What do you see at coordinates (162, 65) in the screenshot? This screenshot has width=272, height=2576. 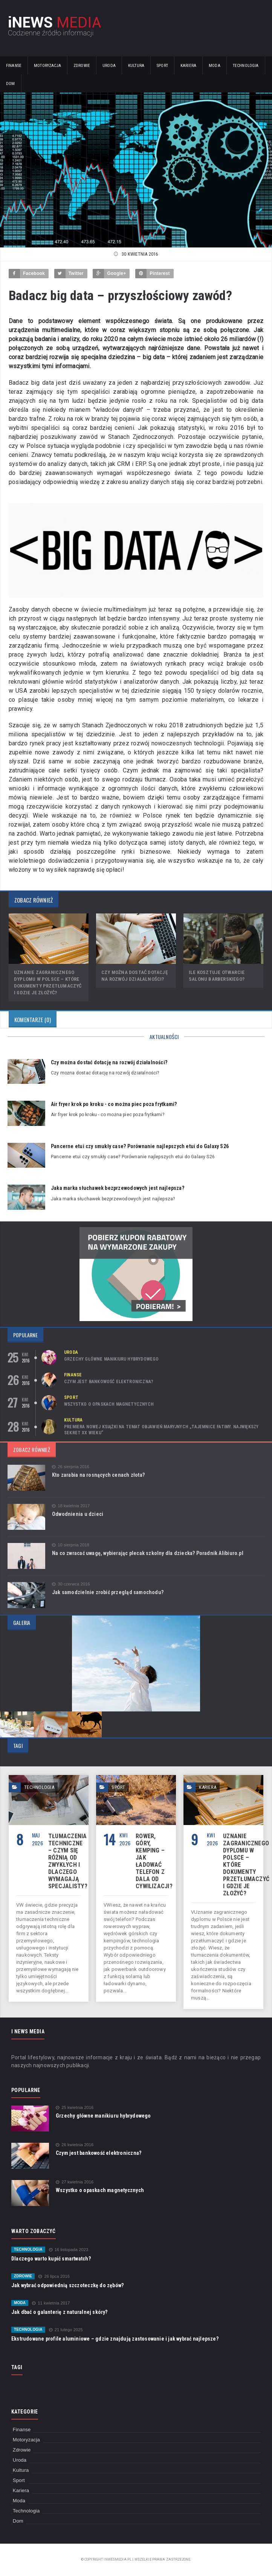 I see `Sport` at bounding box center [162, 65].